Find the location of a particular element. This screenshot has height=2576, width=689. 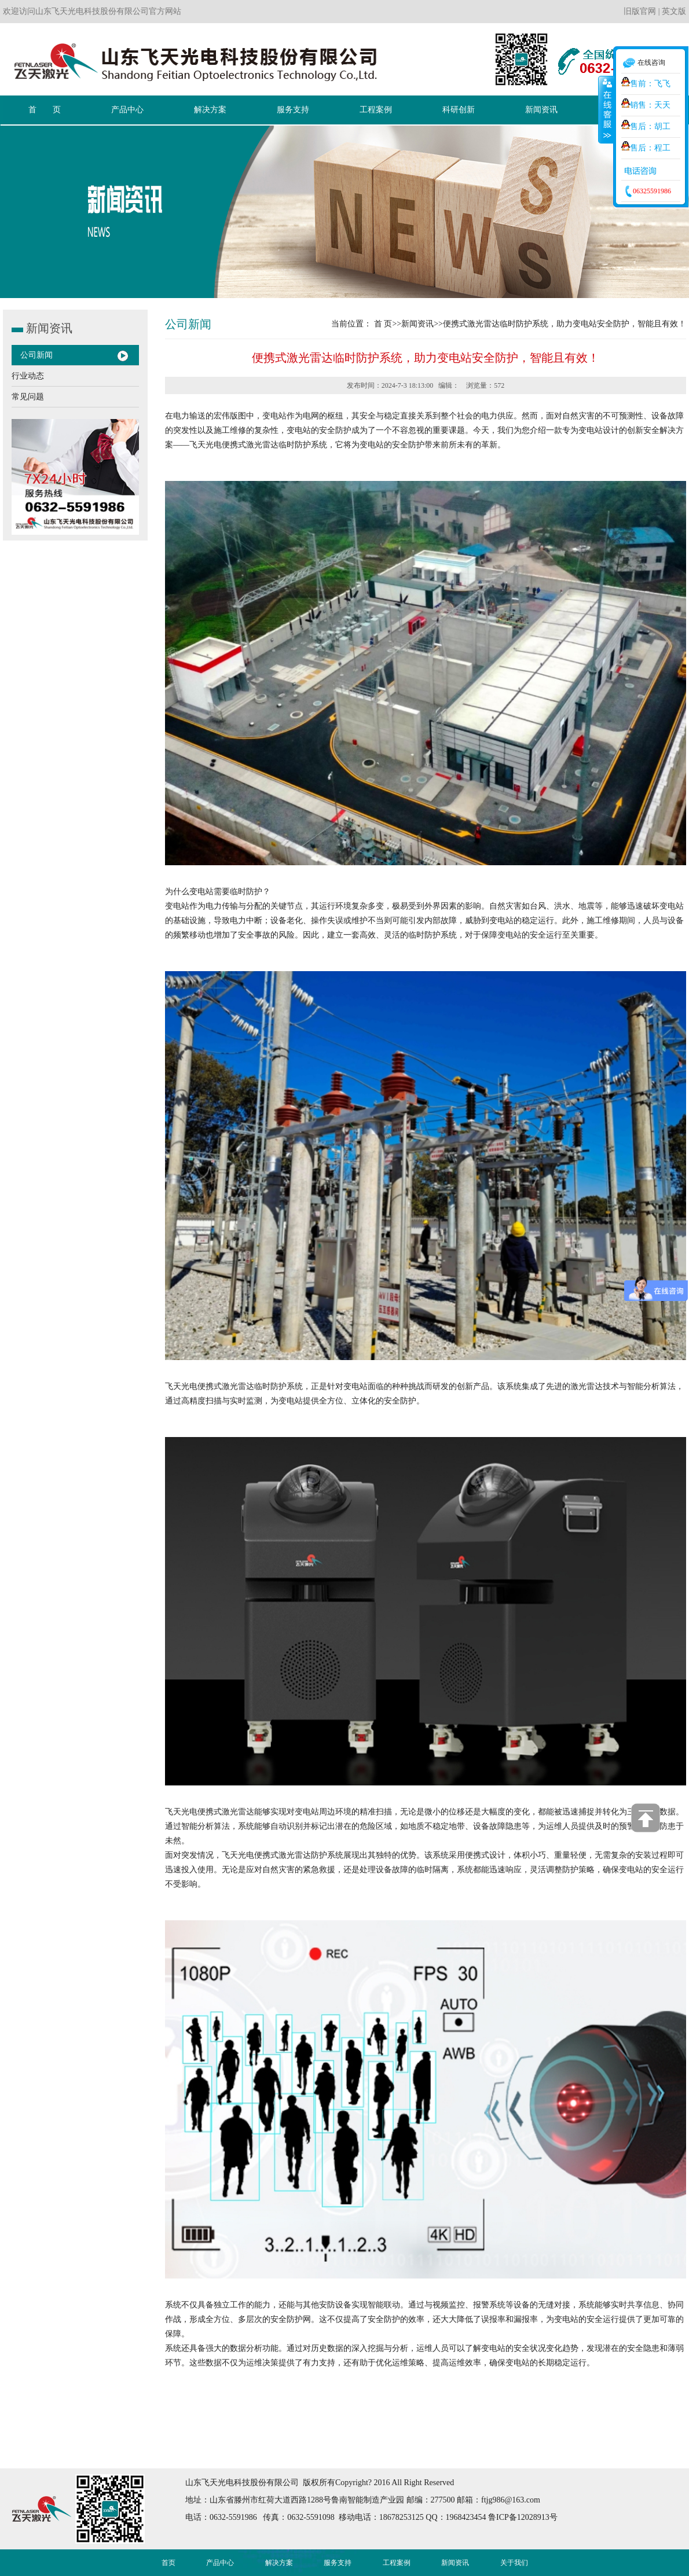

旧版官网 is located at coordinates (640, 11).